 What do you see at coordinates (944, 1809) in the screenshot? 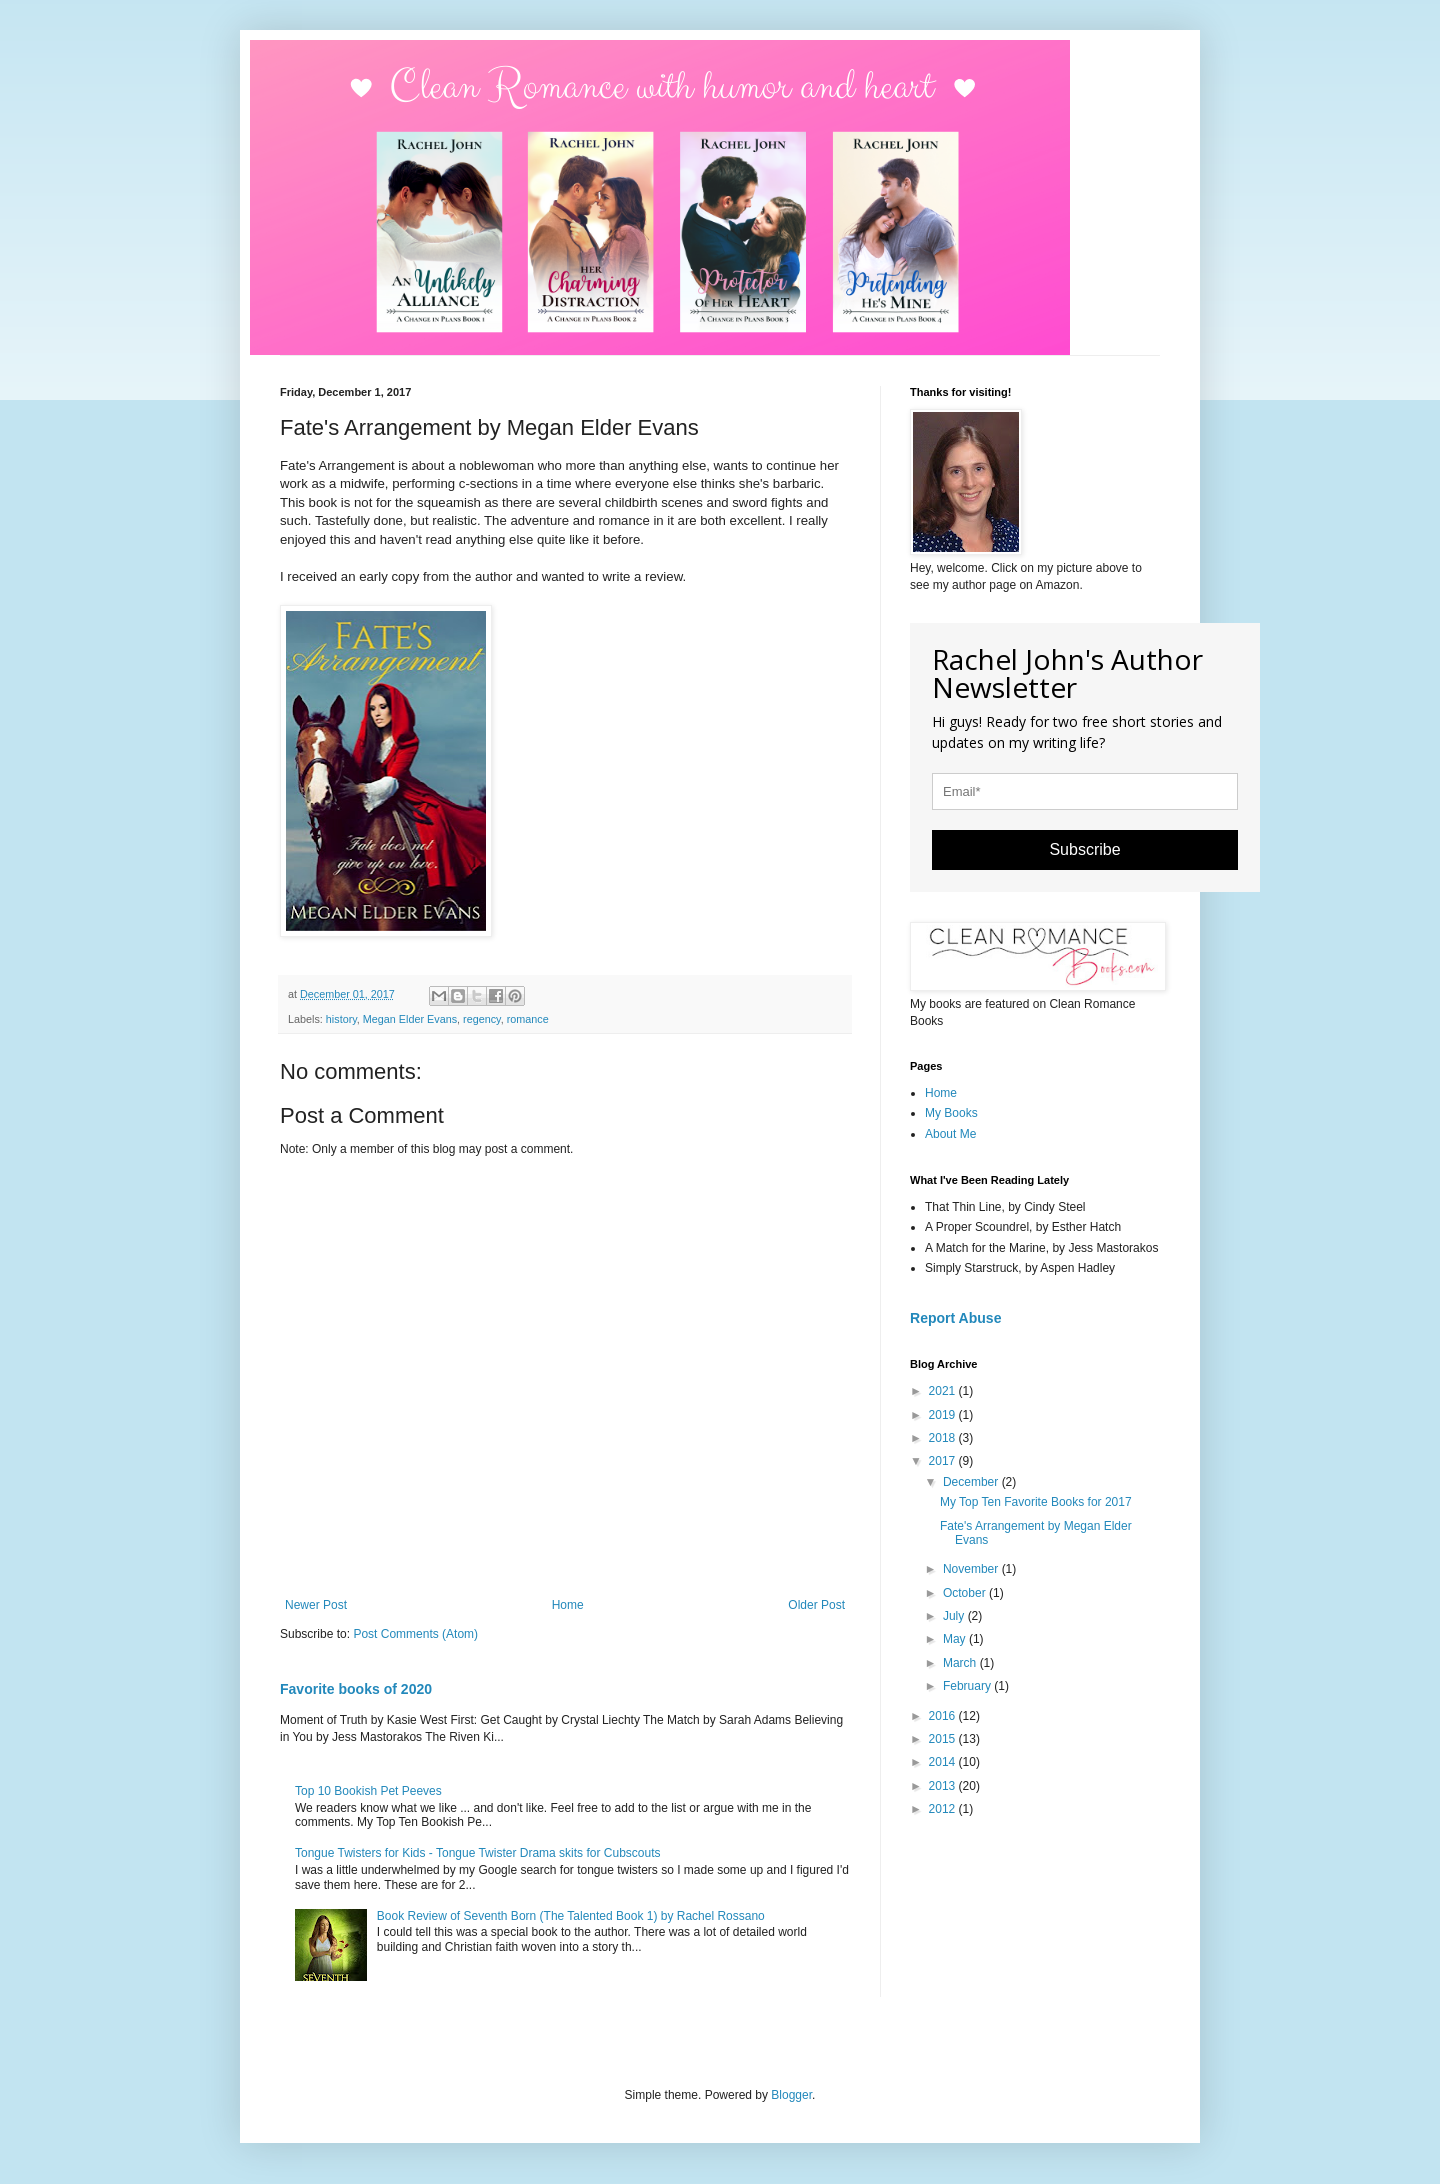
I see `2012` at bounding box center [944, 1809].